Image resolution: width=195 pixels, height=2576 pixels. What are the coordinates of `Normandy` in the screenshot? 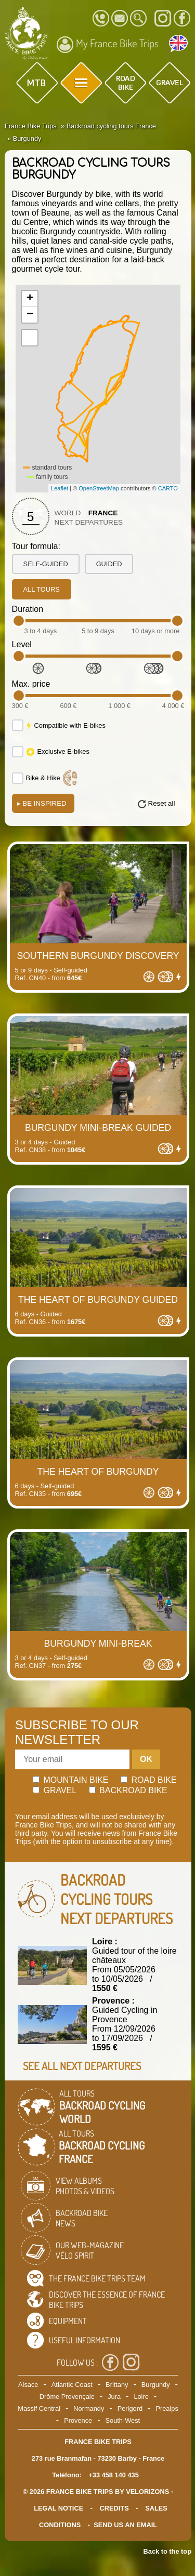 It's located at (88, 2408).